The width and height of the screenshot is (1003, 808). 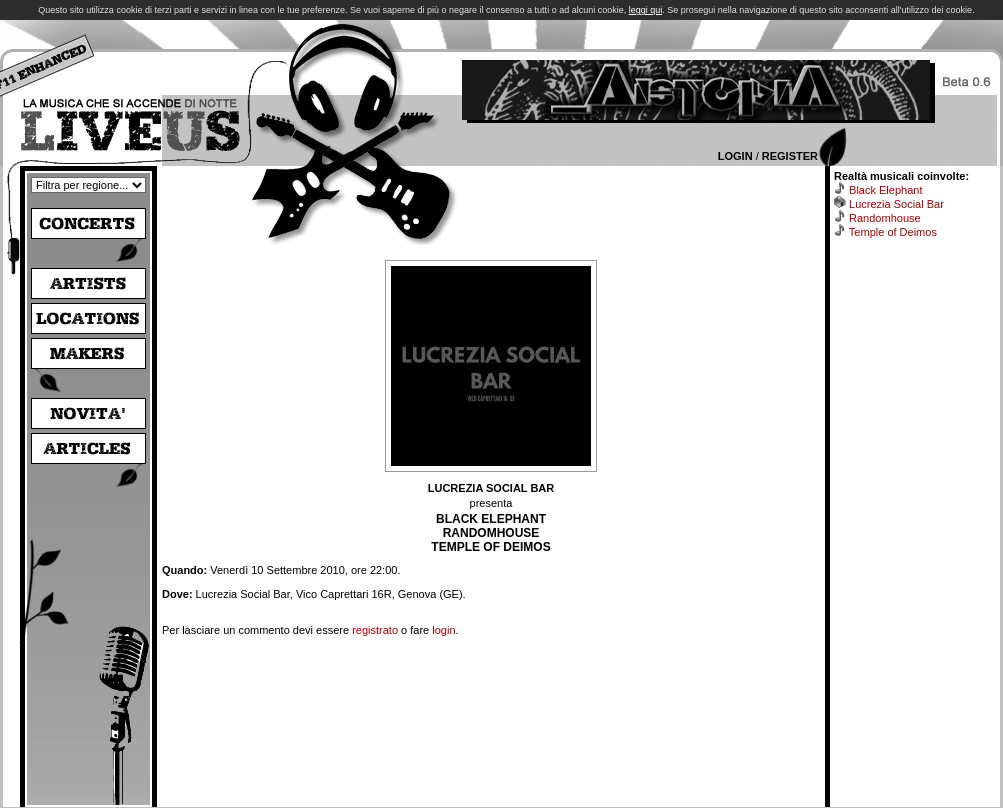 I want to click on Login, so click(x=735, y=156).